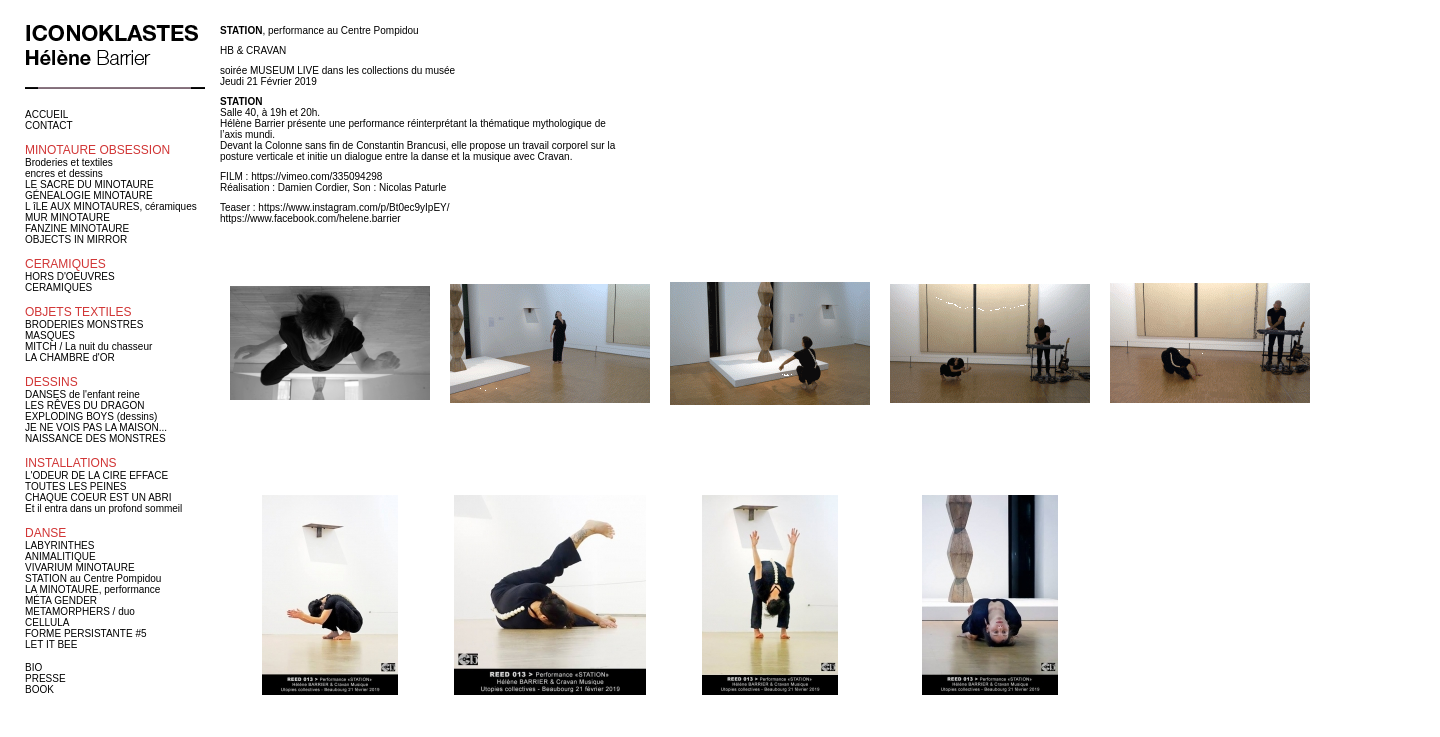 This screenshot has width=1440, height=737. What do you see at coordinates (70, 276) in the screenshot?
I see `HORS D'OEUVRES` at bounding box center [70, 276].